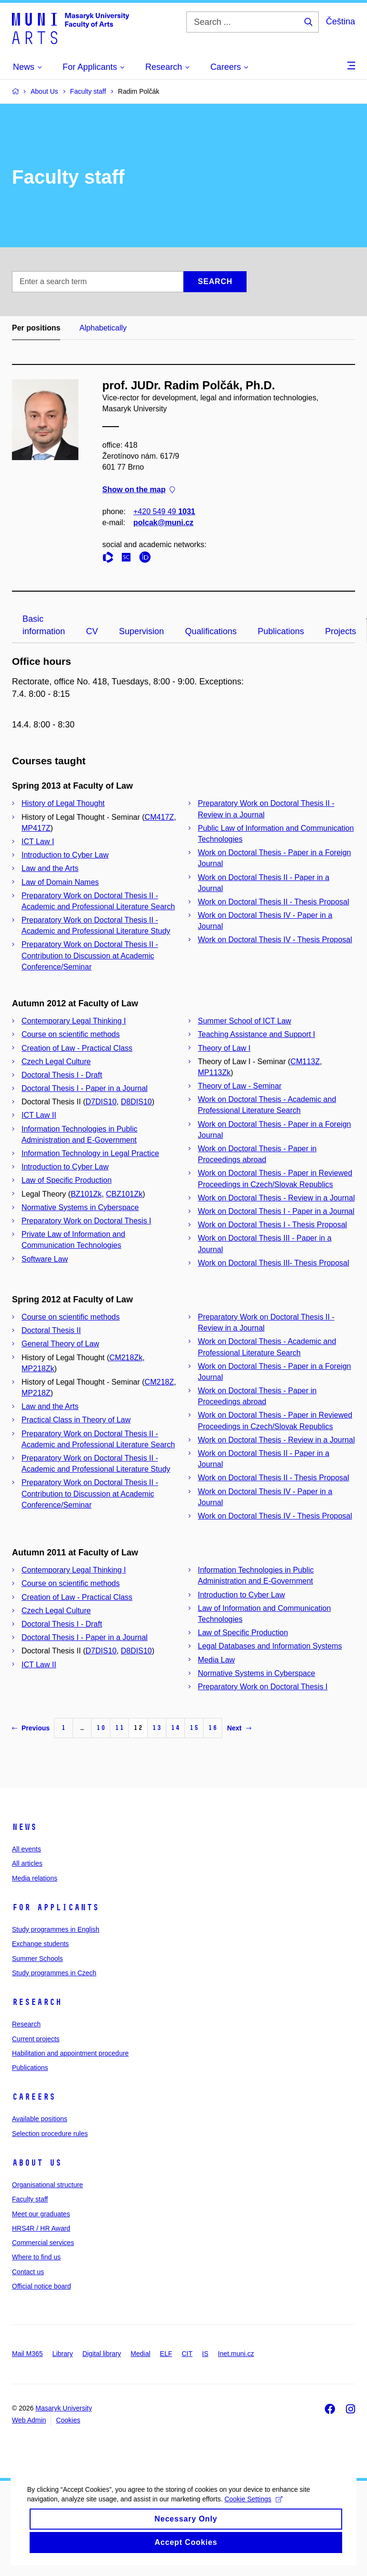 The image size is (367, 2576). Describe the element at coordinates (103, 328) in the screenshot. I see `Alphabetically` at that location.